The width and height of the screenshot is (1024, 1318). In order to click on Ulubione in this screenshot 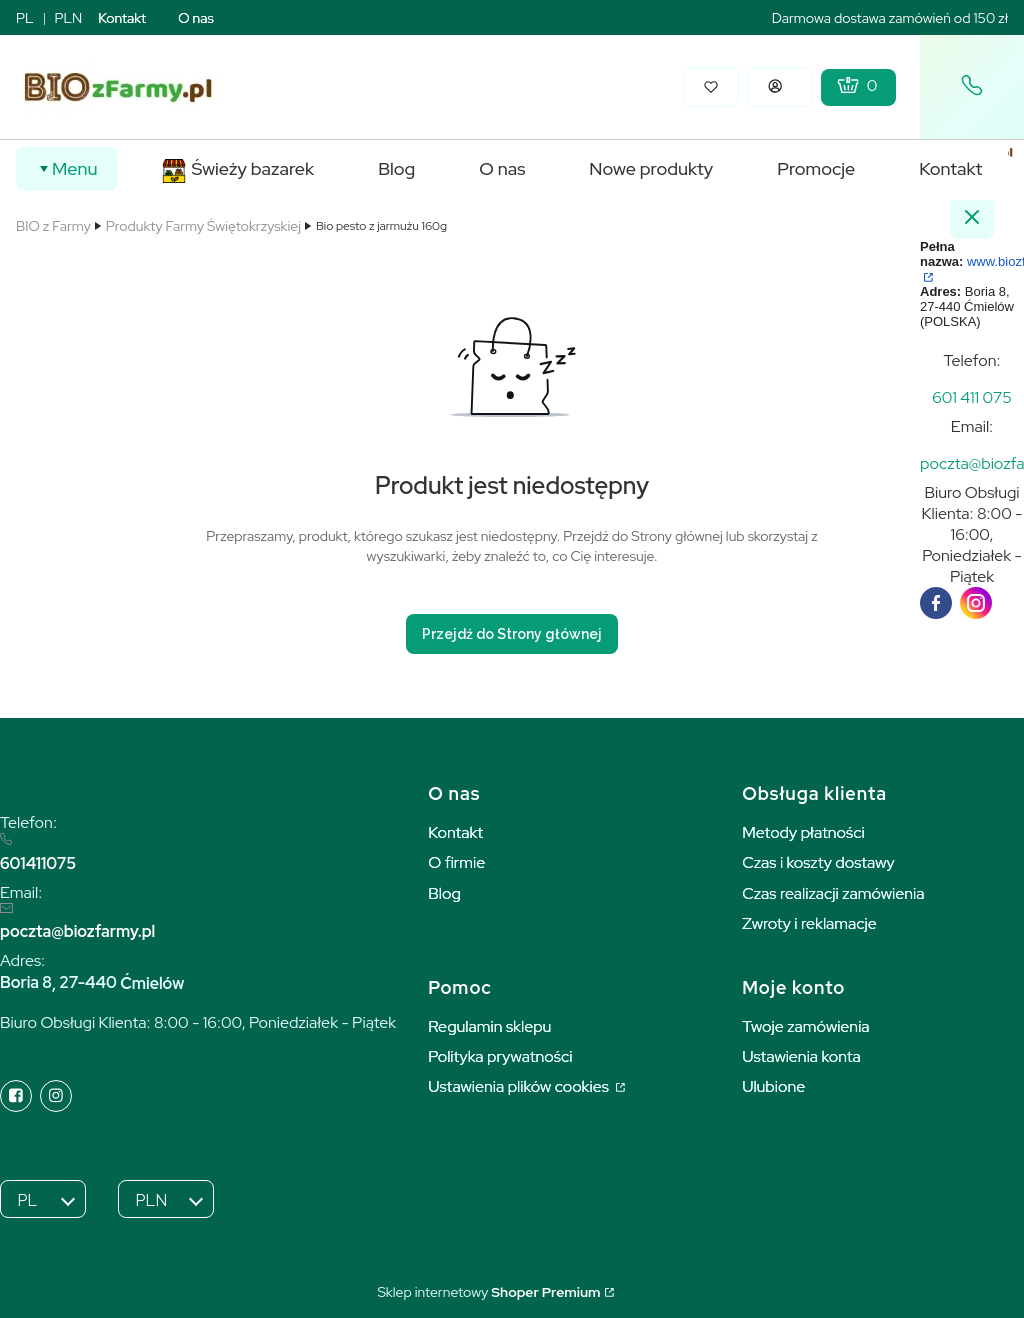, I will do `click(773, 1086)`.